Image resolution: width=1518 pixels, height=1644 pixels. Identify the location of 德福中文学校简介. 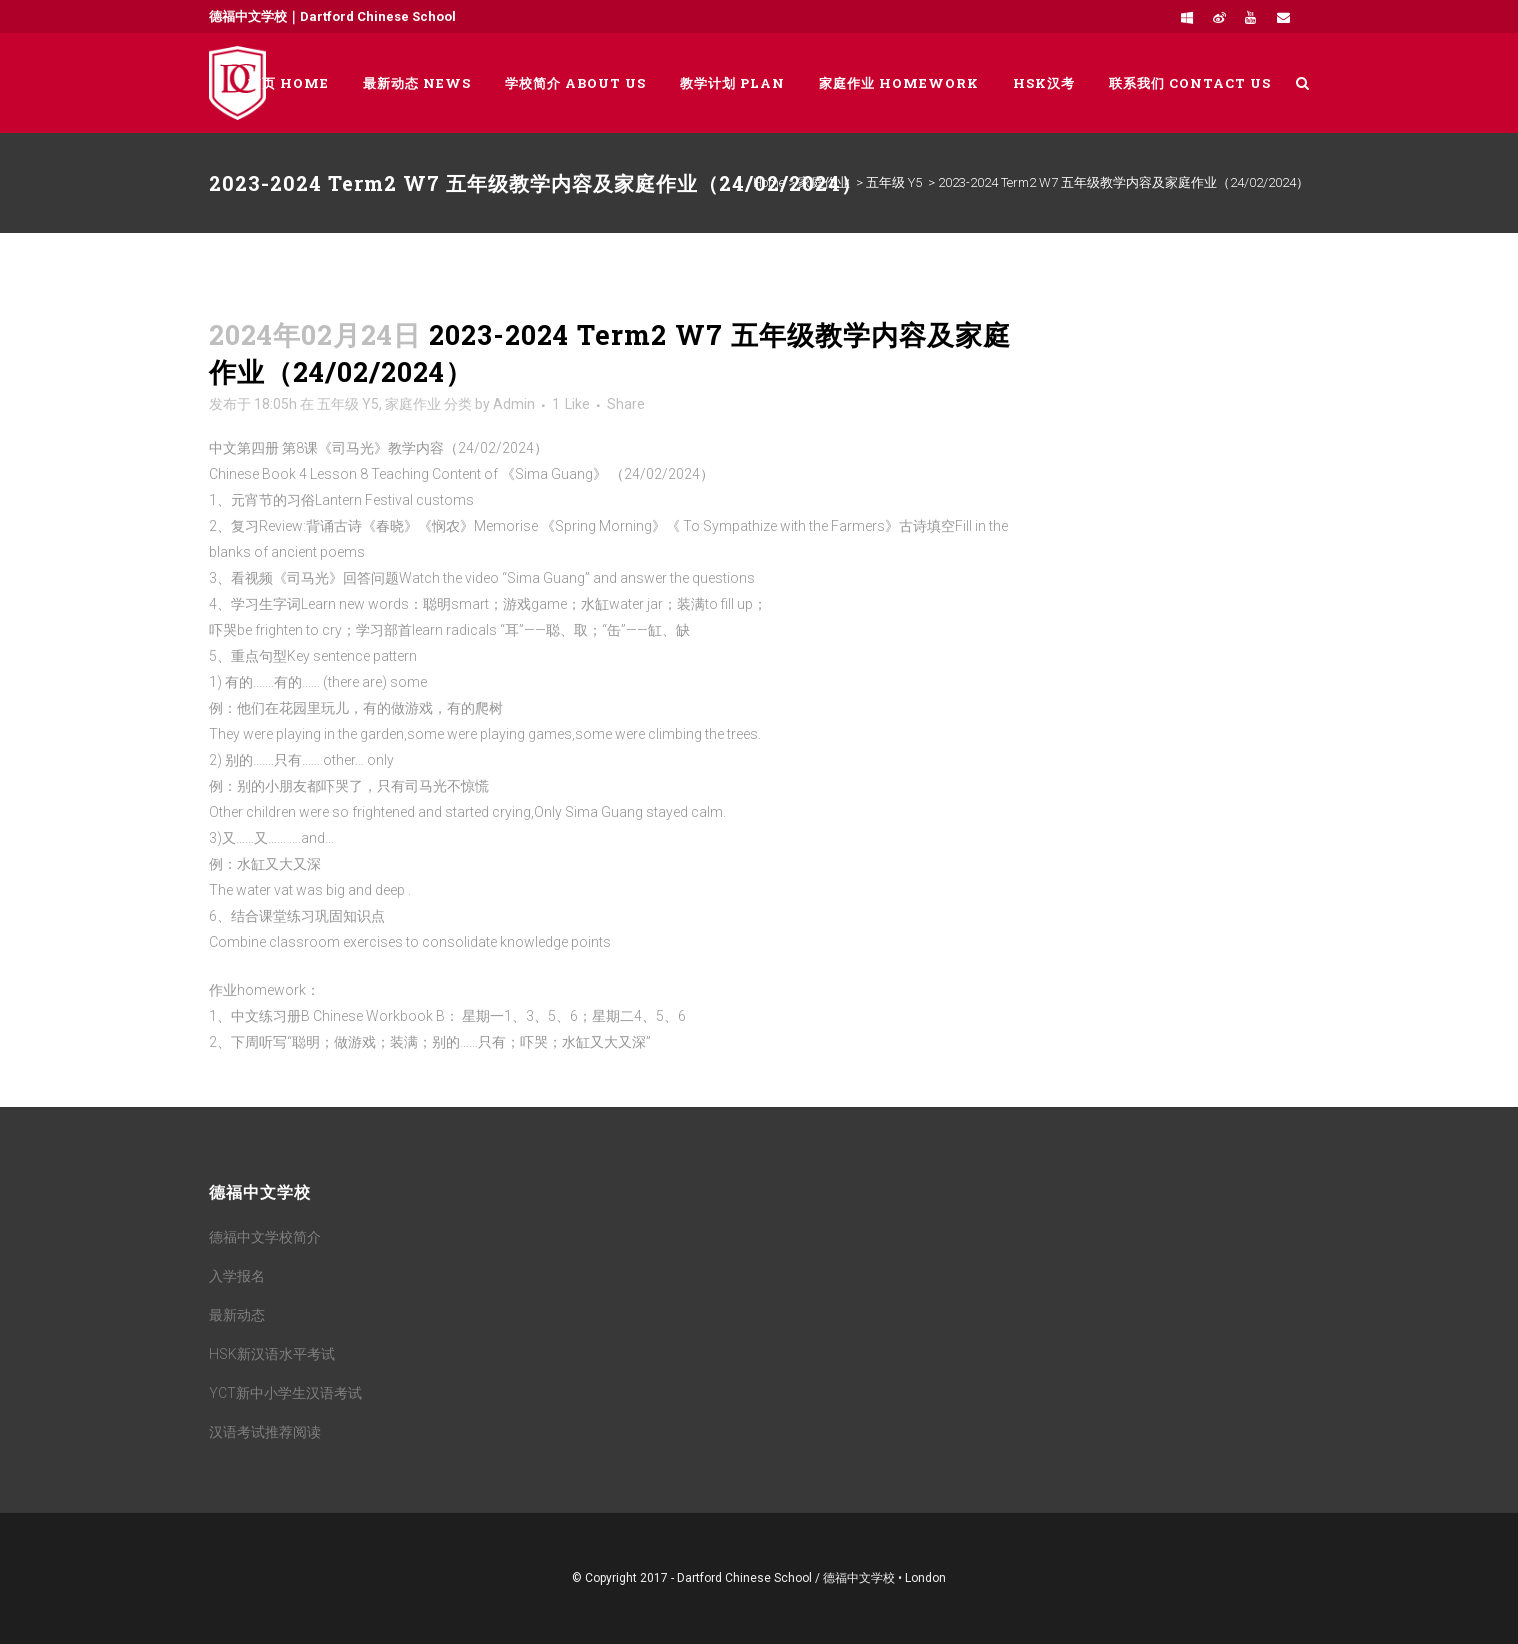
(265, 1237).